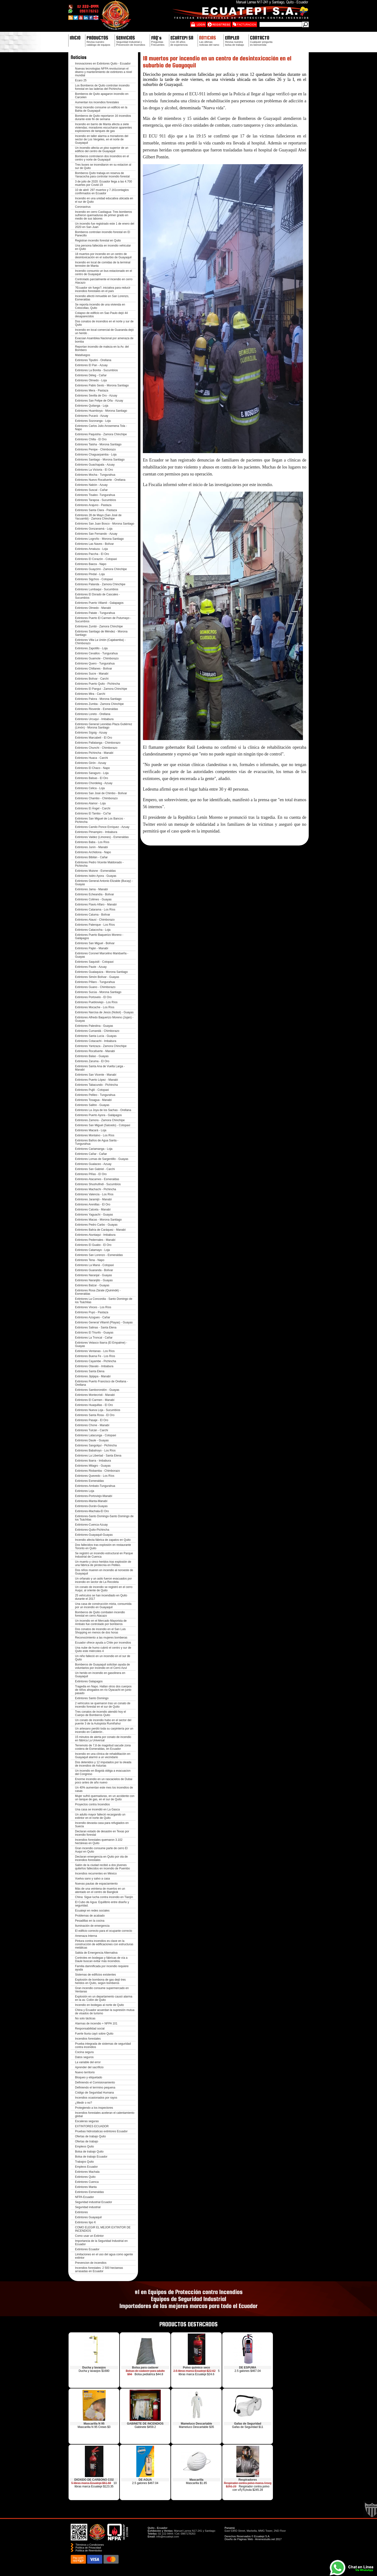 The image size is (377, 2576). What do you see at coordinates (91, 1056) in the screenshot?
I see `Extintores Balao - Guayas` at bounding box center [91, 1056].